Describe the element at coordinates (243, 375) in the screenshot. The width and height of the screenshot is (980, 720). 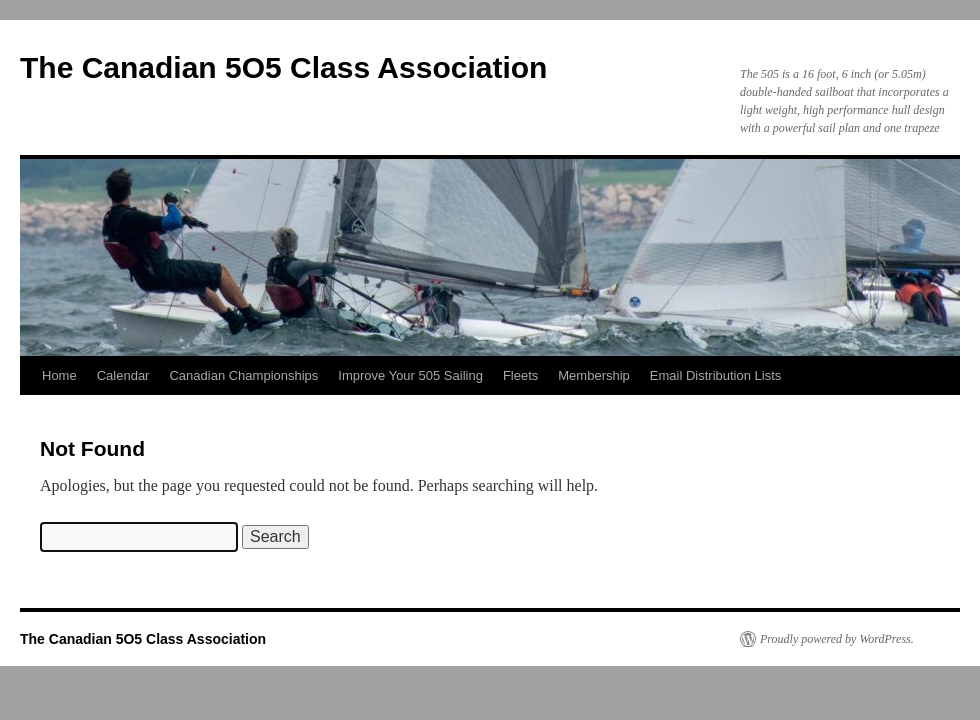
I see `Canadian Championships` at that location.